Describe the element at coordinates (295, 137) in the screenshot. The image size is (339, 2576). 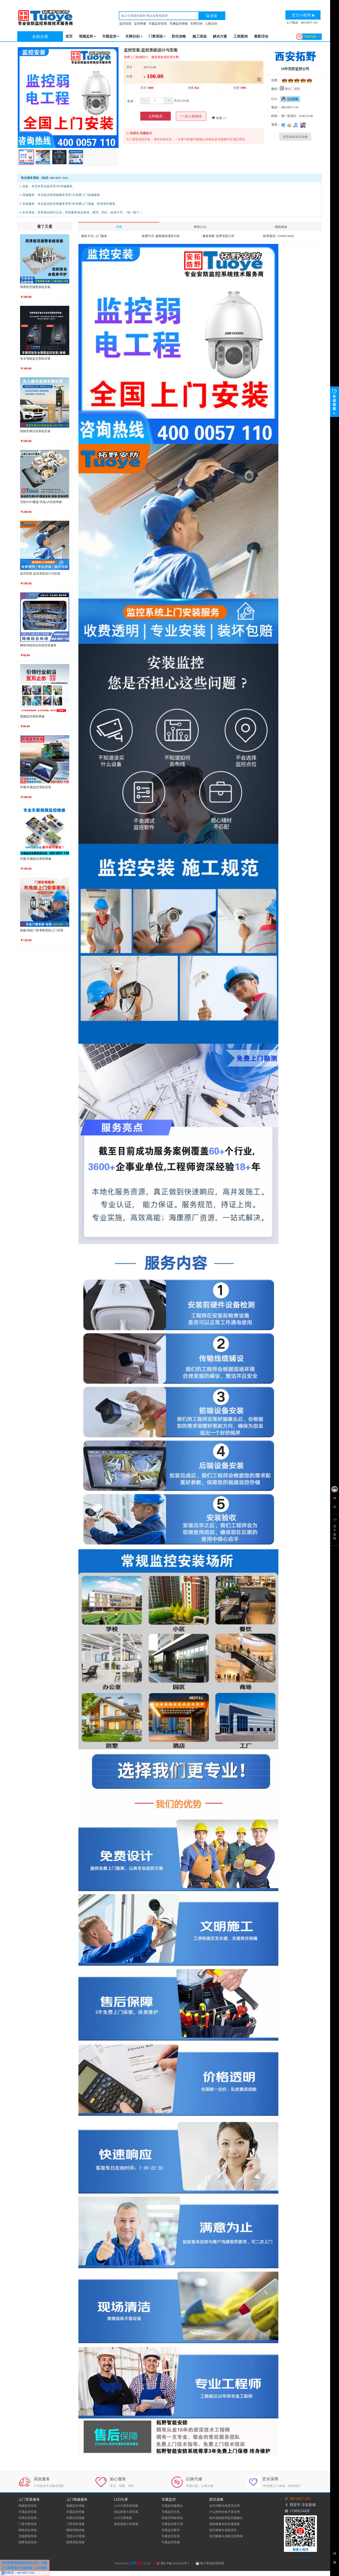
I see `安防采购.防坑攻略` at that location.